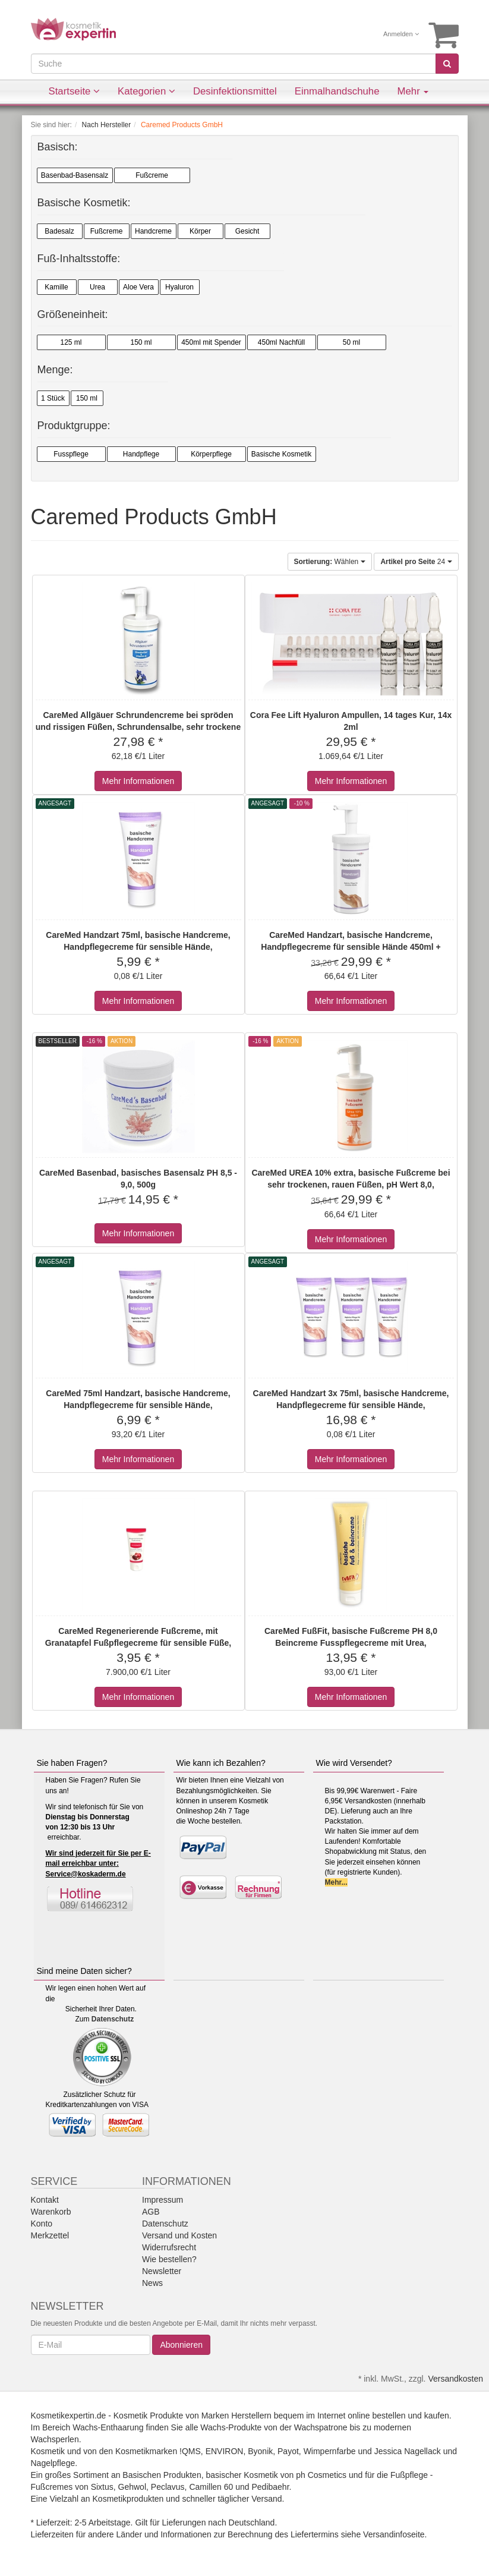  Describe the element at coordinates (107, 2427) in the screenshot. I see `Wachs-Enthaarung` at that location.